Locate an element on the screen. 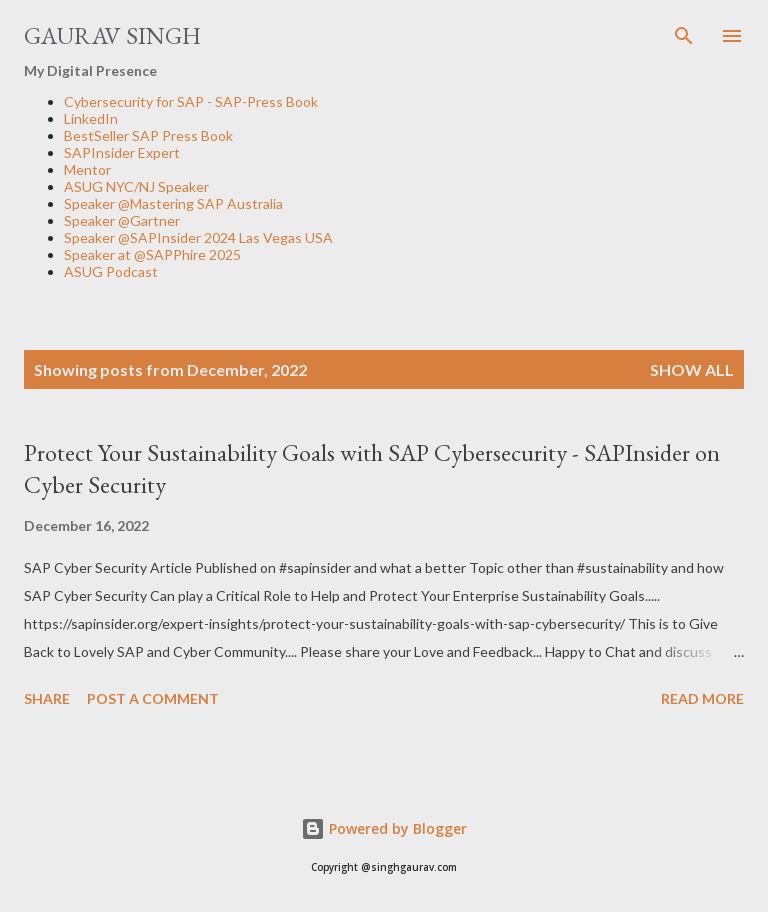  BestSeller SAP Press Book is located at coordinates (148, 135).